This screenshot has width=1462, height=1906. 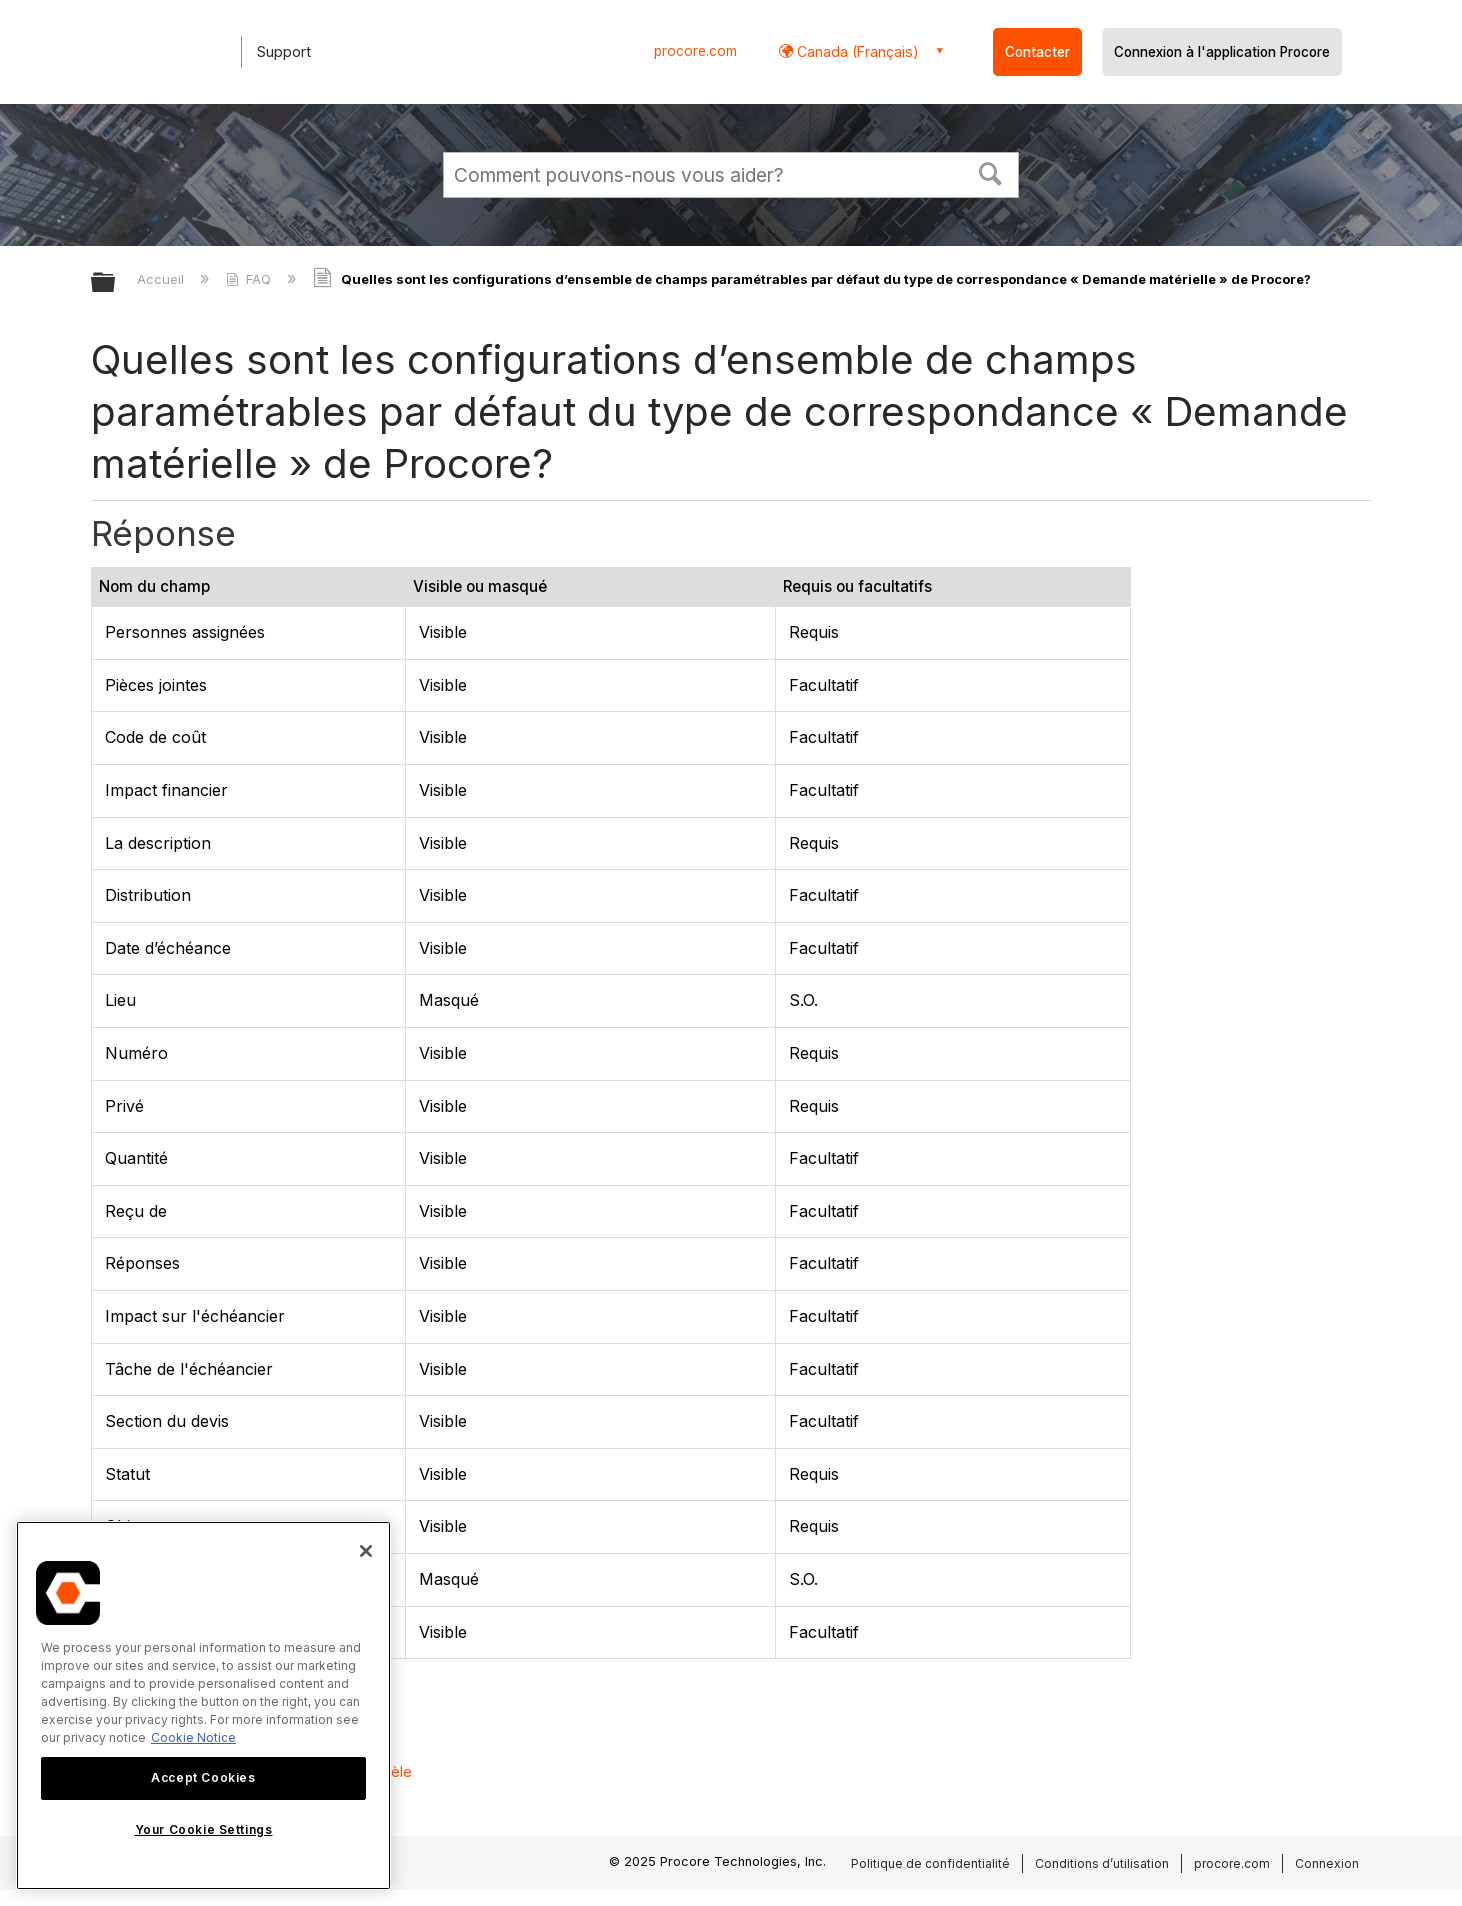 I want to click on Politique de confidentialité, so click(x=930, y=1863).